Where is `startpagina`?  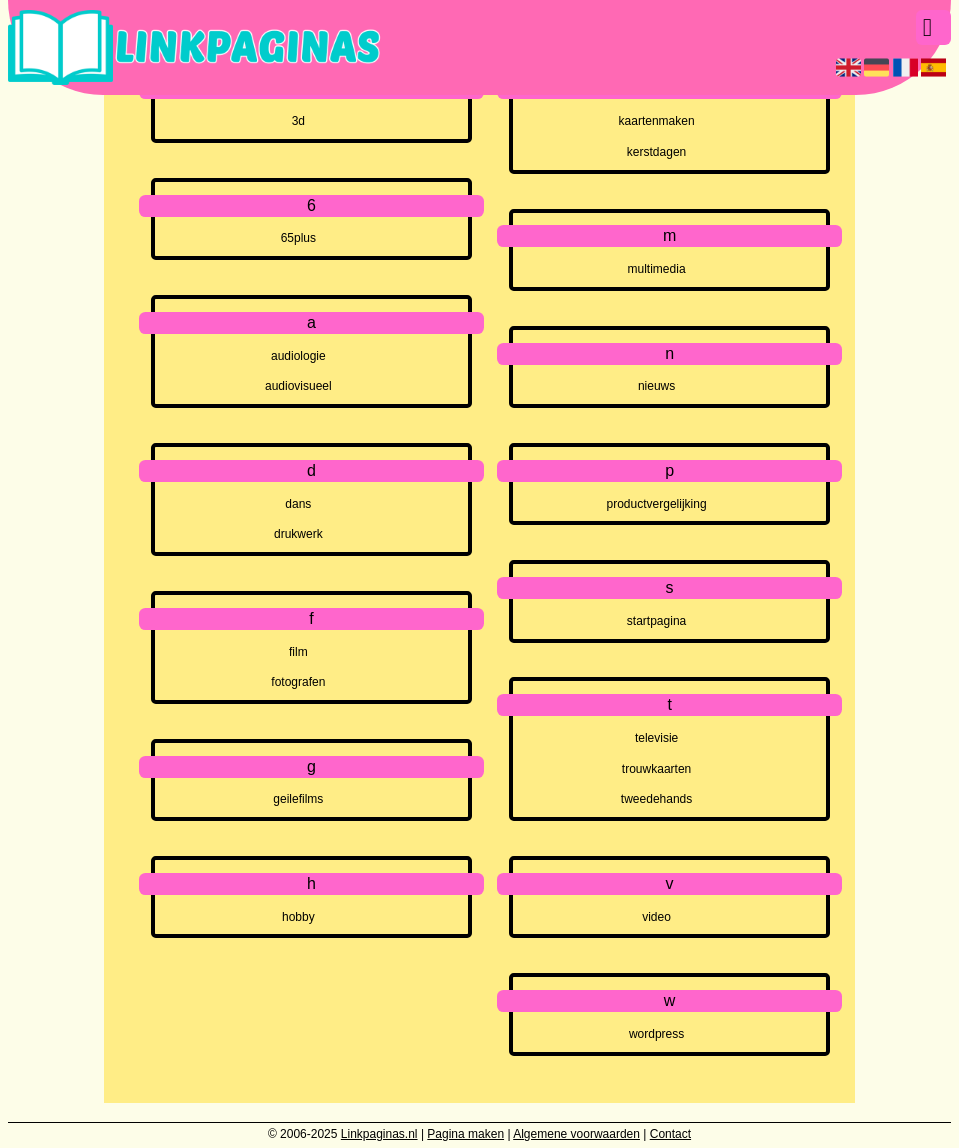
startpagina is located at coordinates (656, 621).